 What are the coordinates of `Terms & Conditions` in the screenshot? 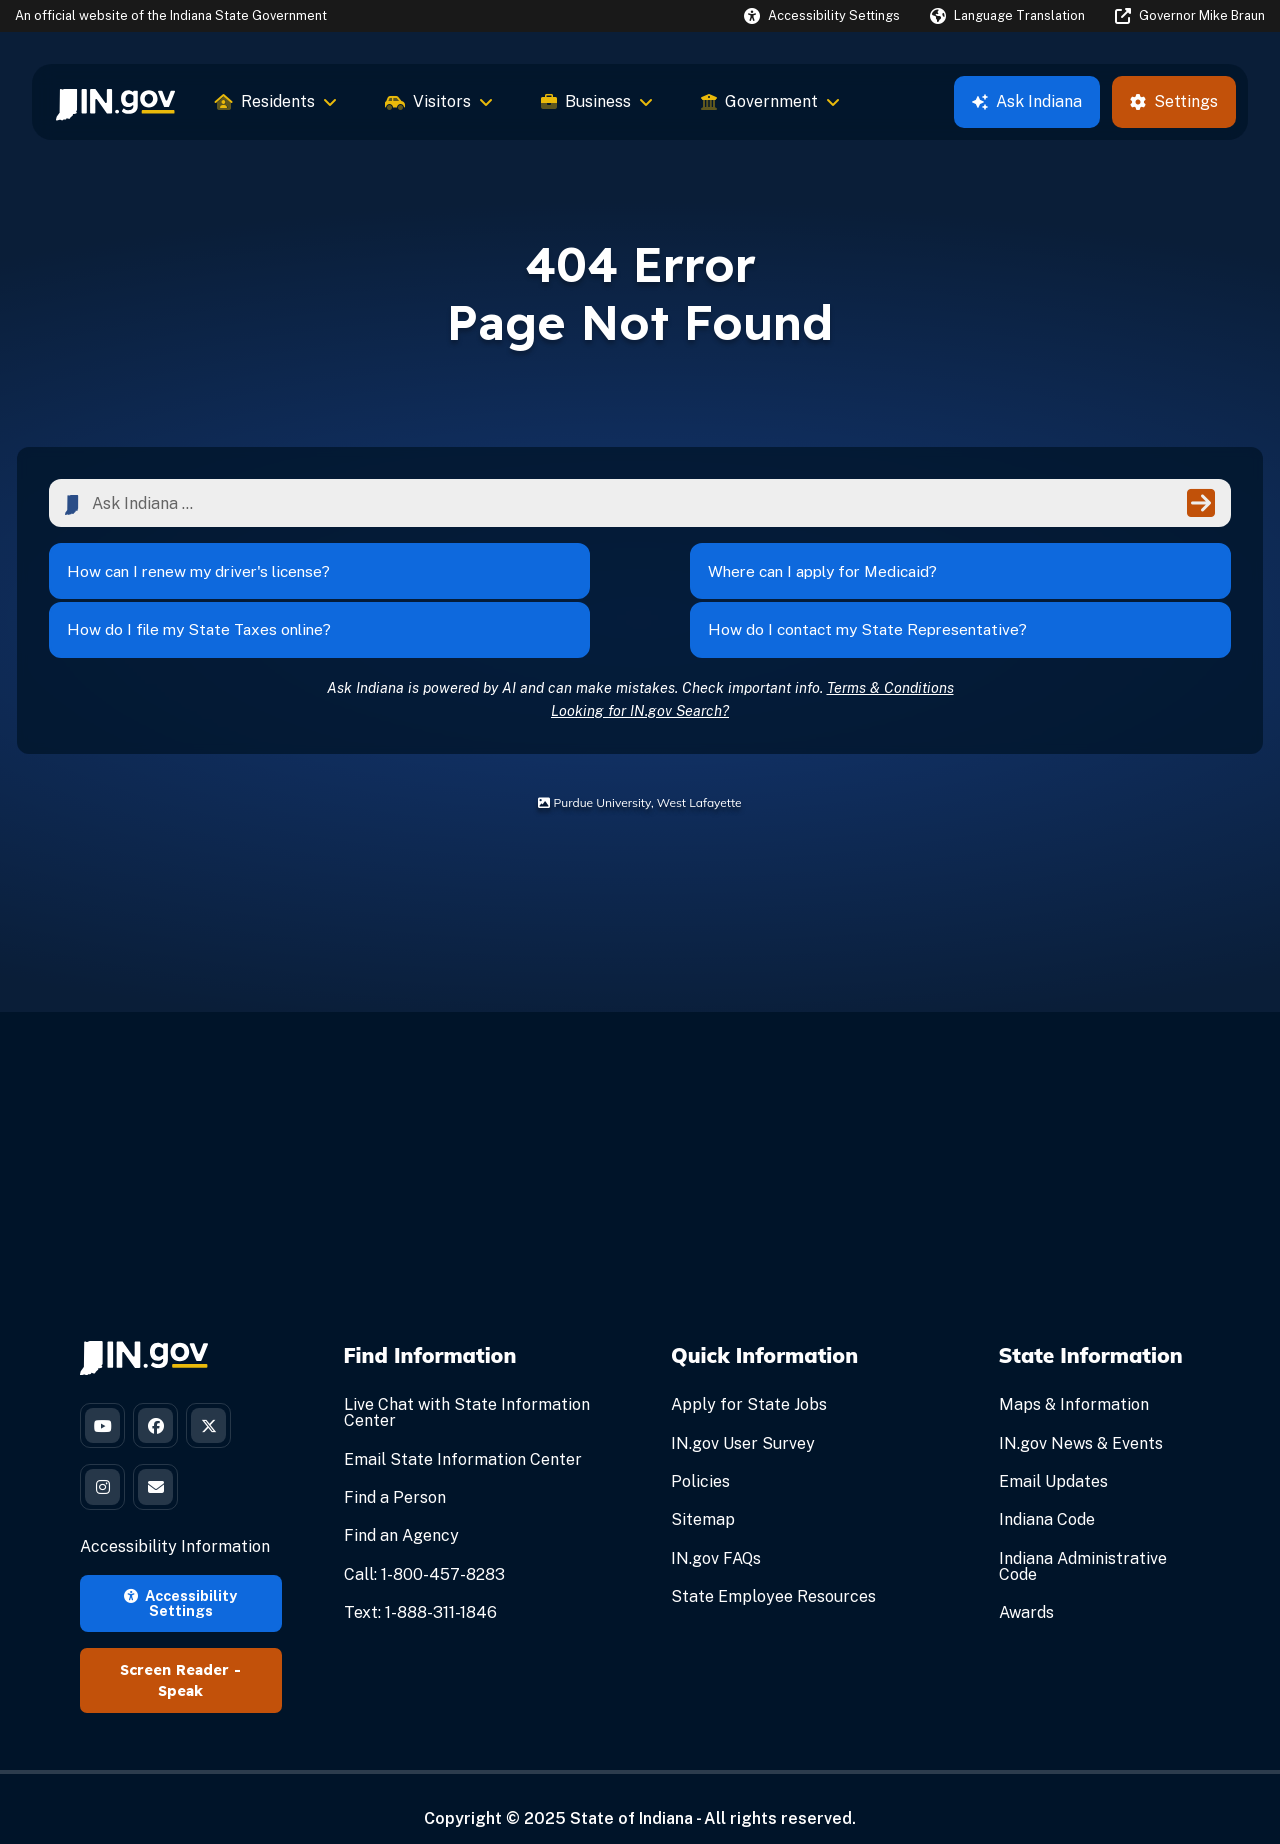 It's located at (890, 657).